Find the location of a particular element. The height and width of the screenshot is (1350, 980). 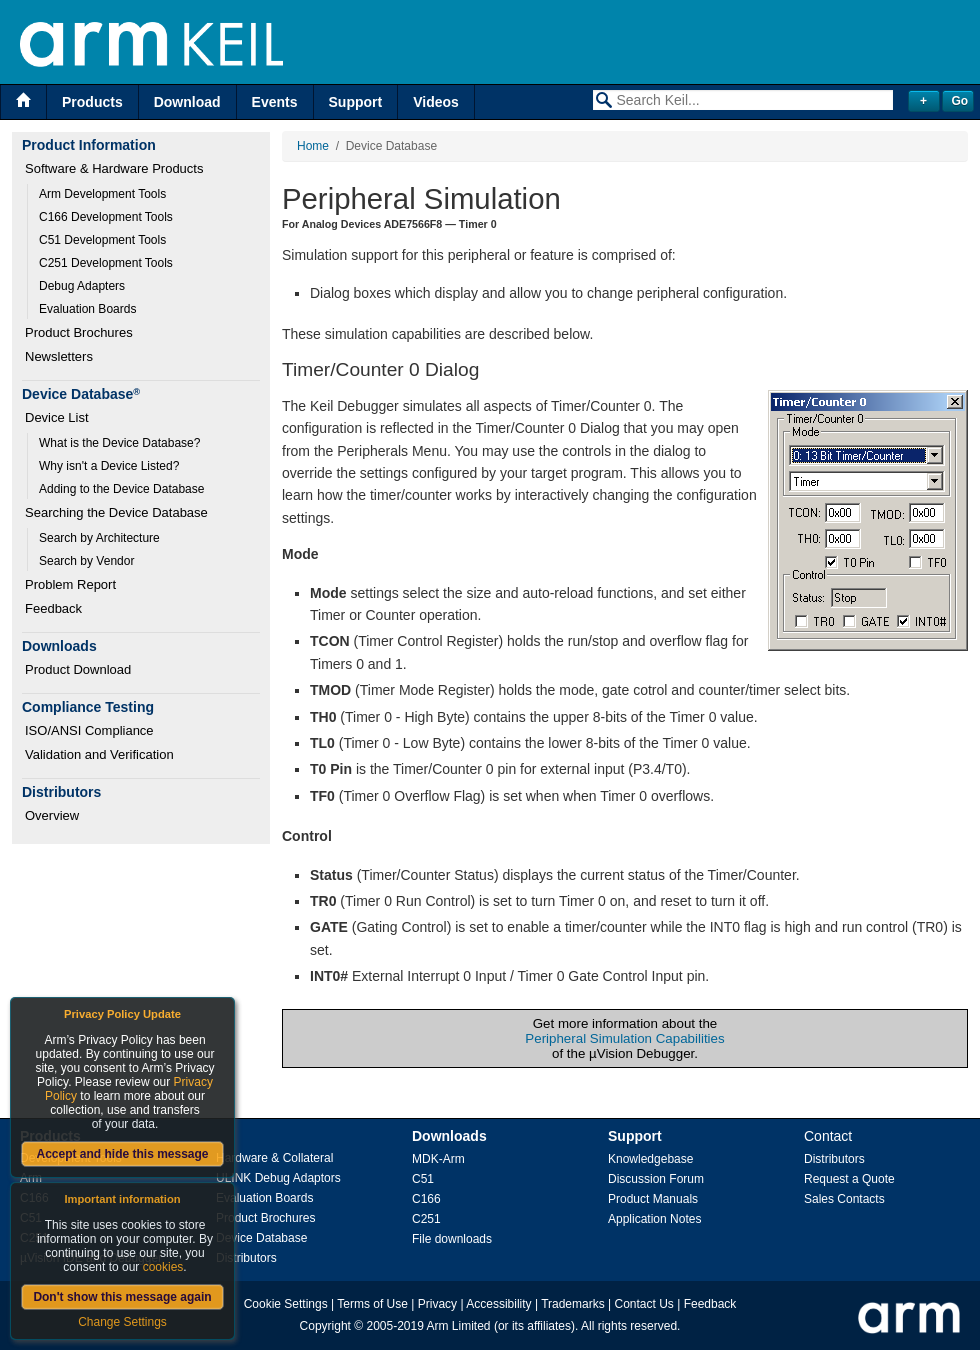

C251 is located at coordinates (426, 1219).